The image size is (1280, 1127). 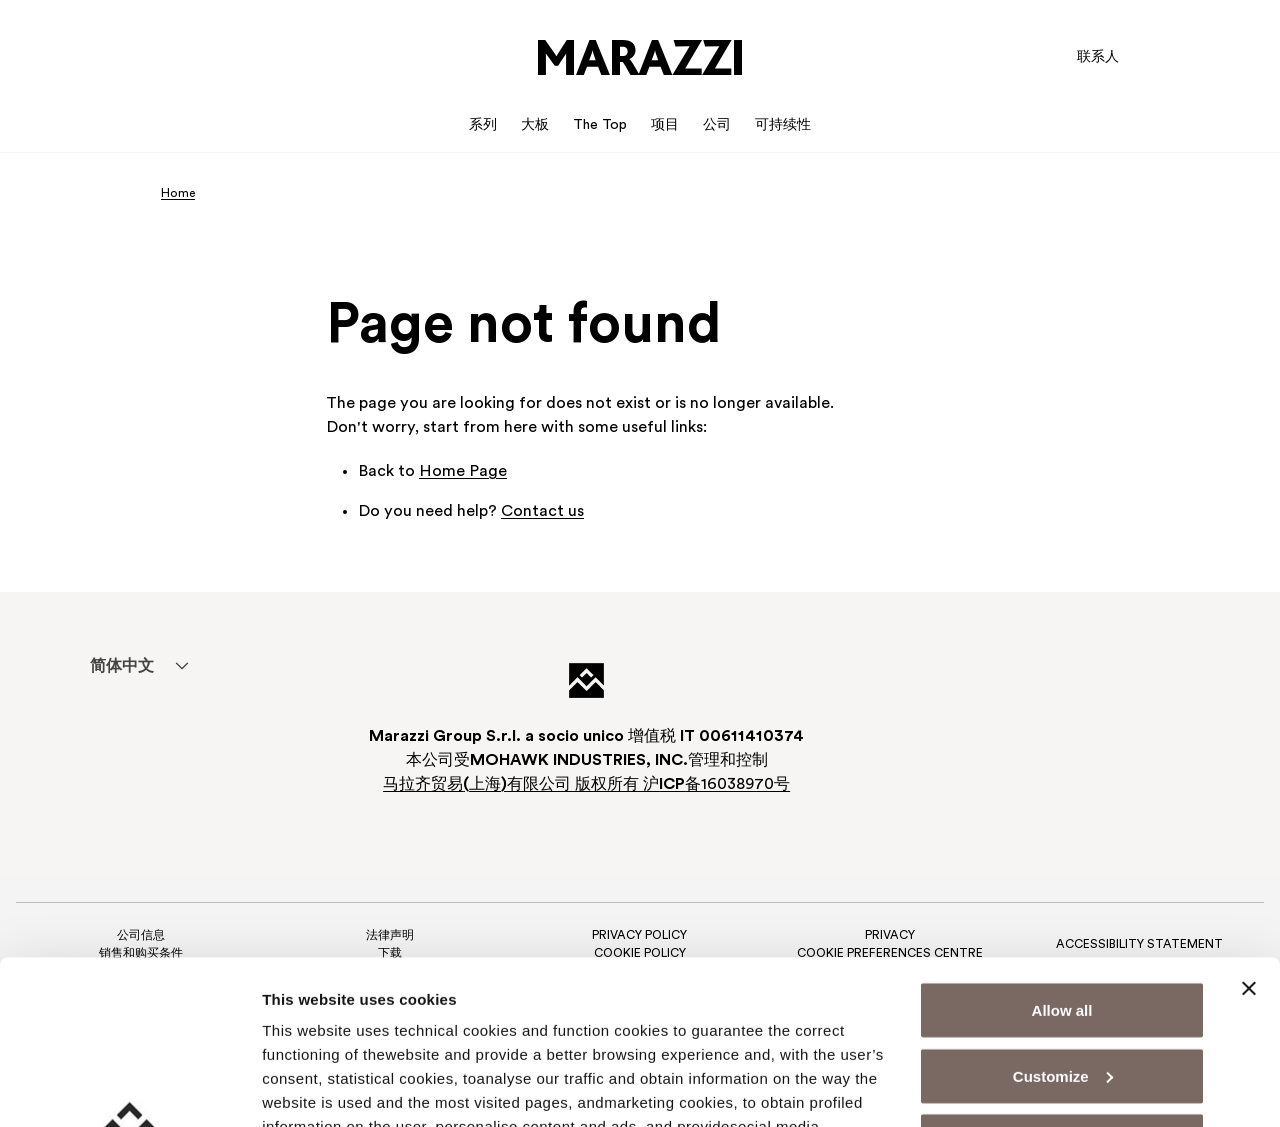 What do you see at coordinates (1062, 977) in the screenshot?
I see `Deny` at bounding box center [1062, 977].